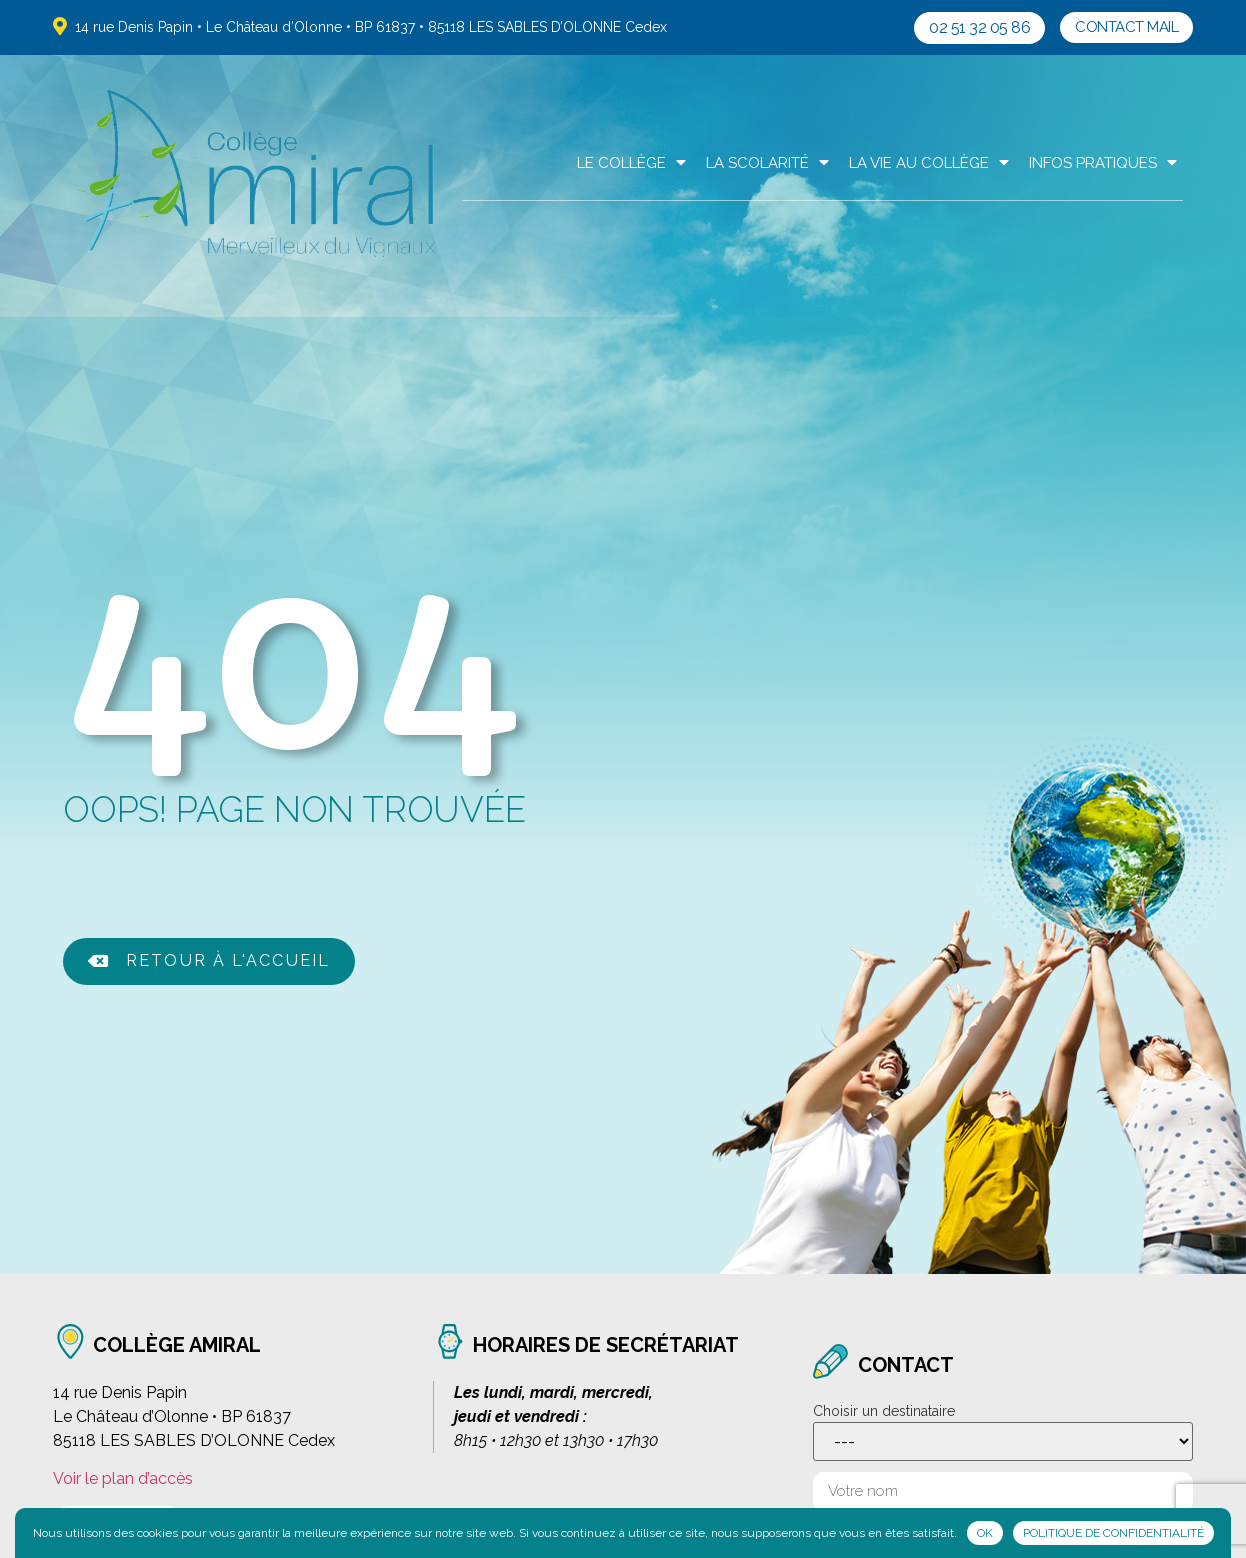 The height and width of the screenshot is (1558, 1246). What do you see at coordinates (603, 1344) in the screenshot?
I see `horaires de secrétariat` at bounding box center [603, 1344].